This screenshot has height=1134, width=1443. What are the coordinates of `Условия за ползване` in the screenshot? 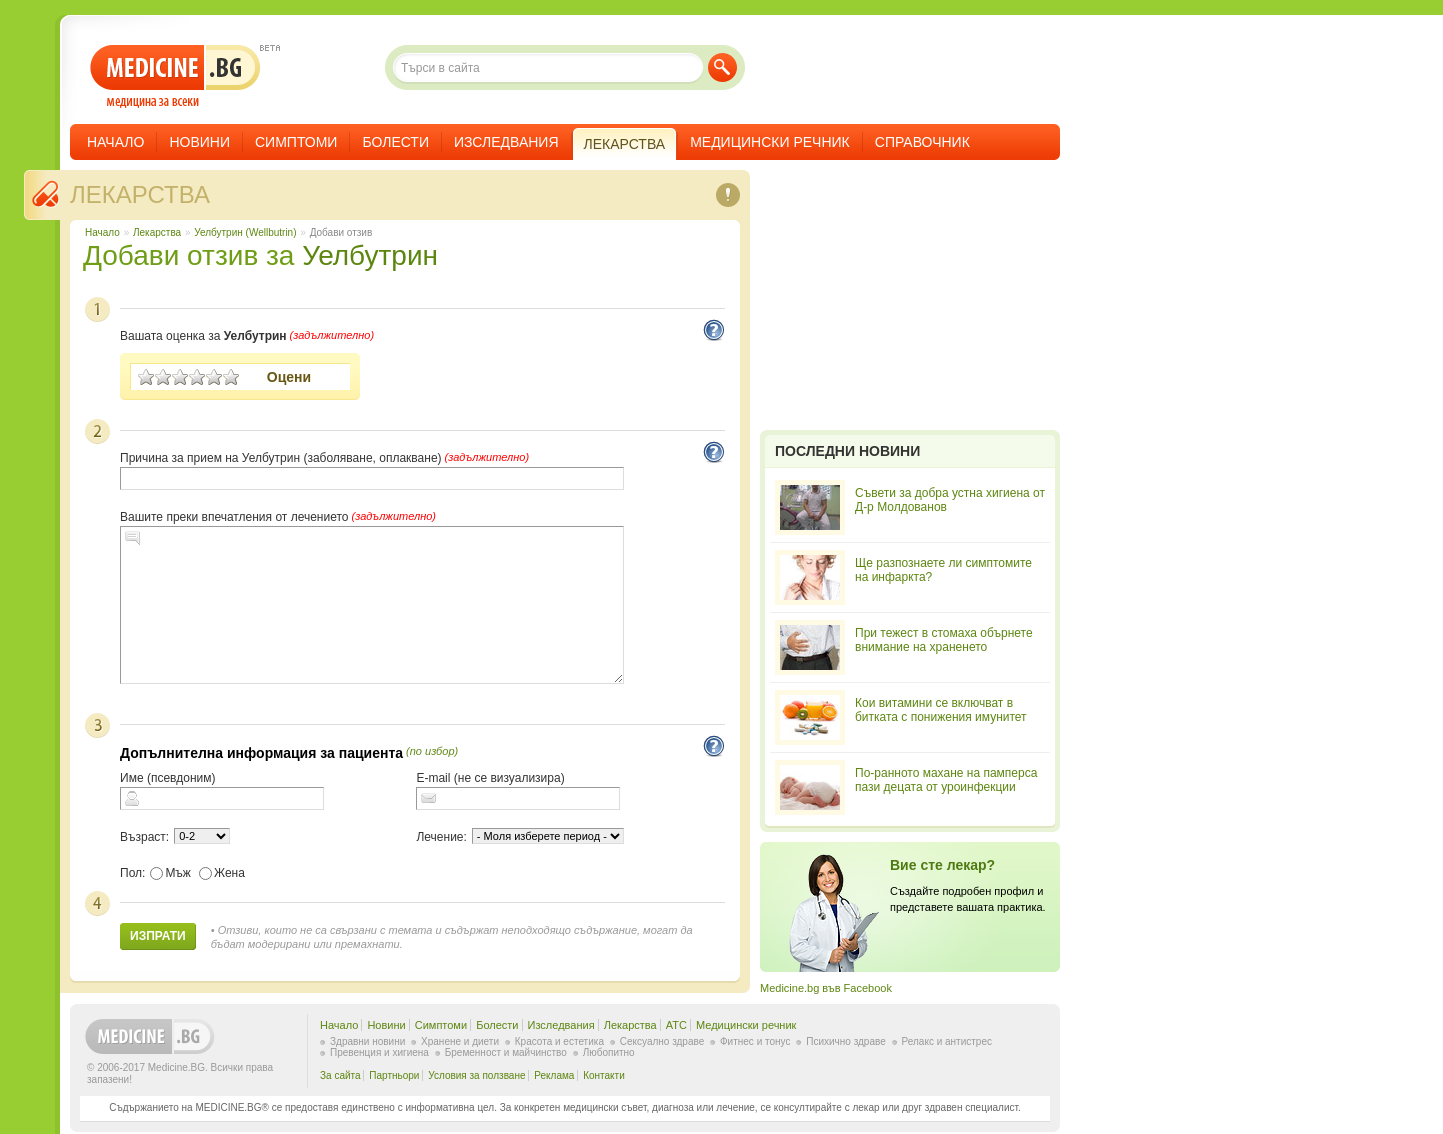 It's located at (476, 1075).